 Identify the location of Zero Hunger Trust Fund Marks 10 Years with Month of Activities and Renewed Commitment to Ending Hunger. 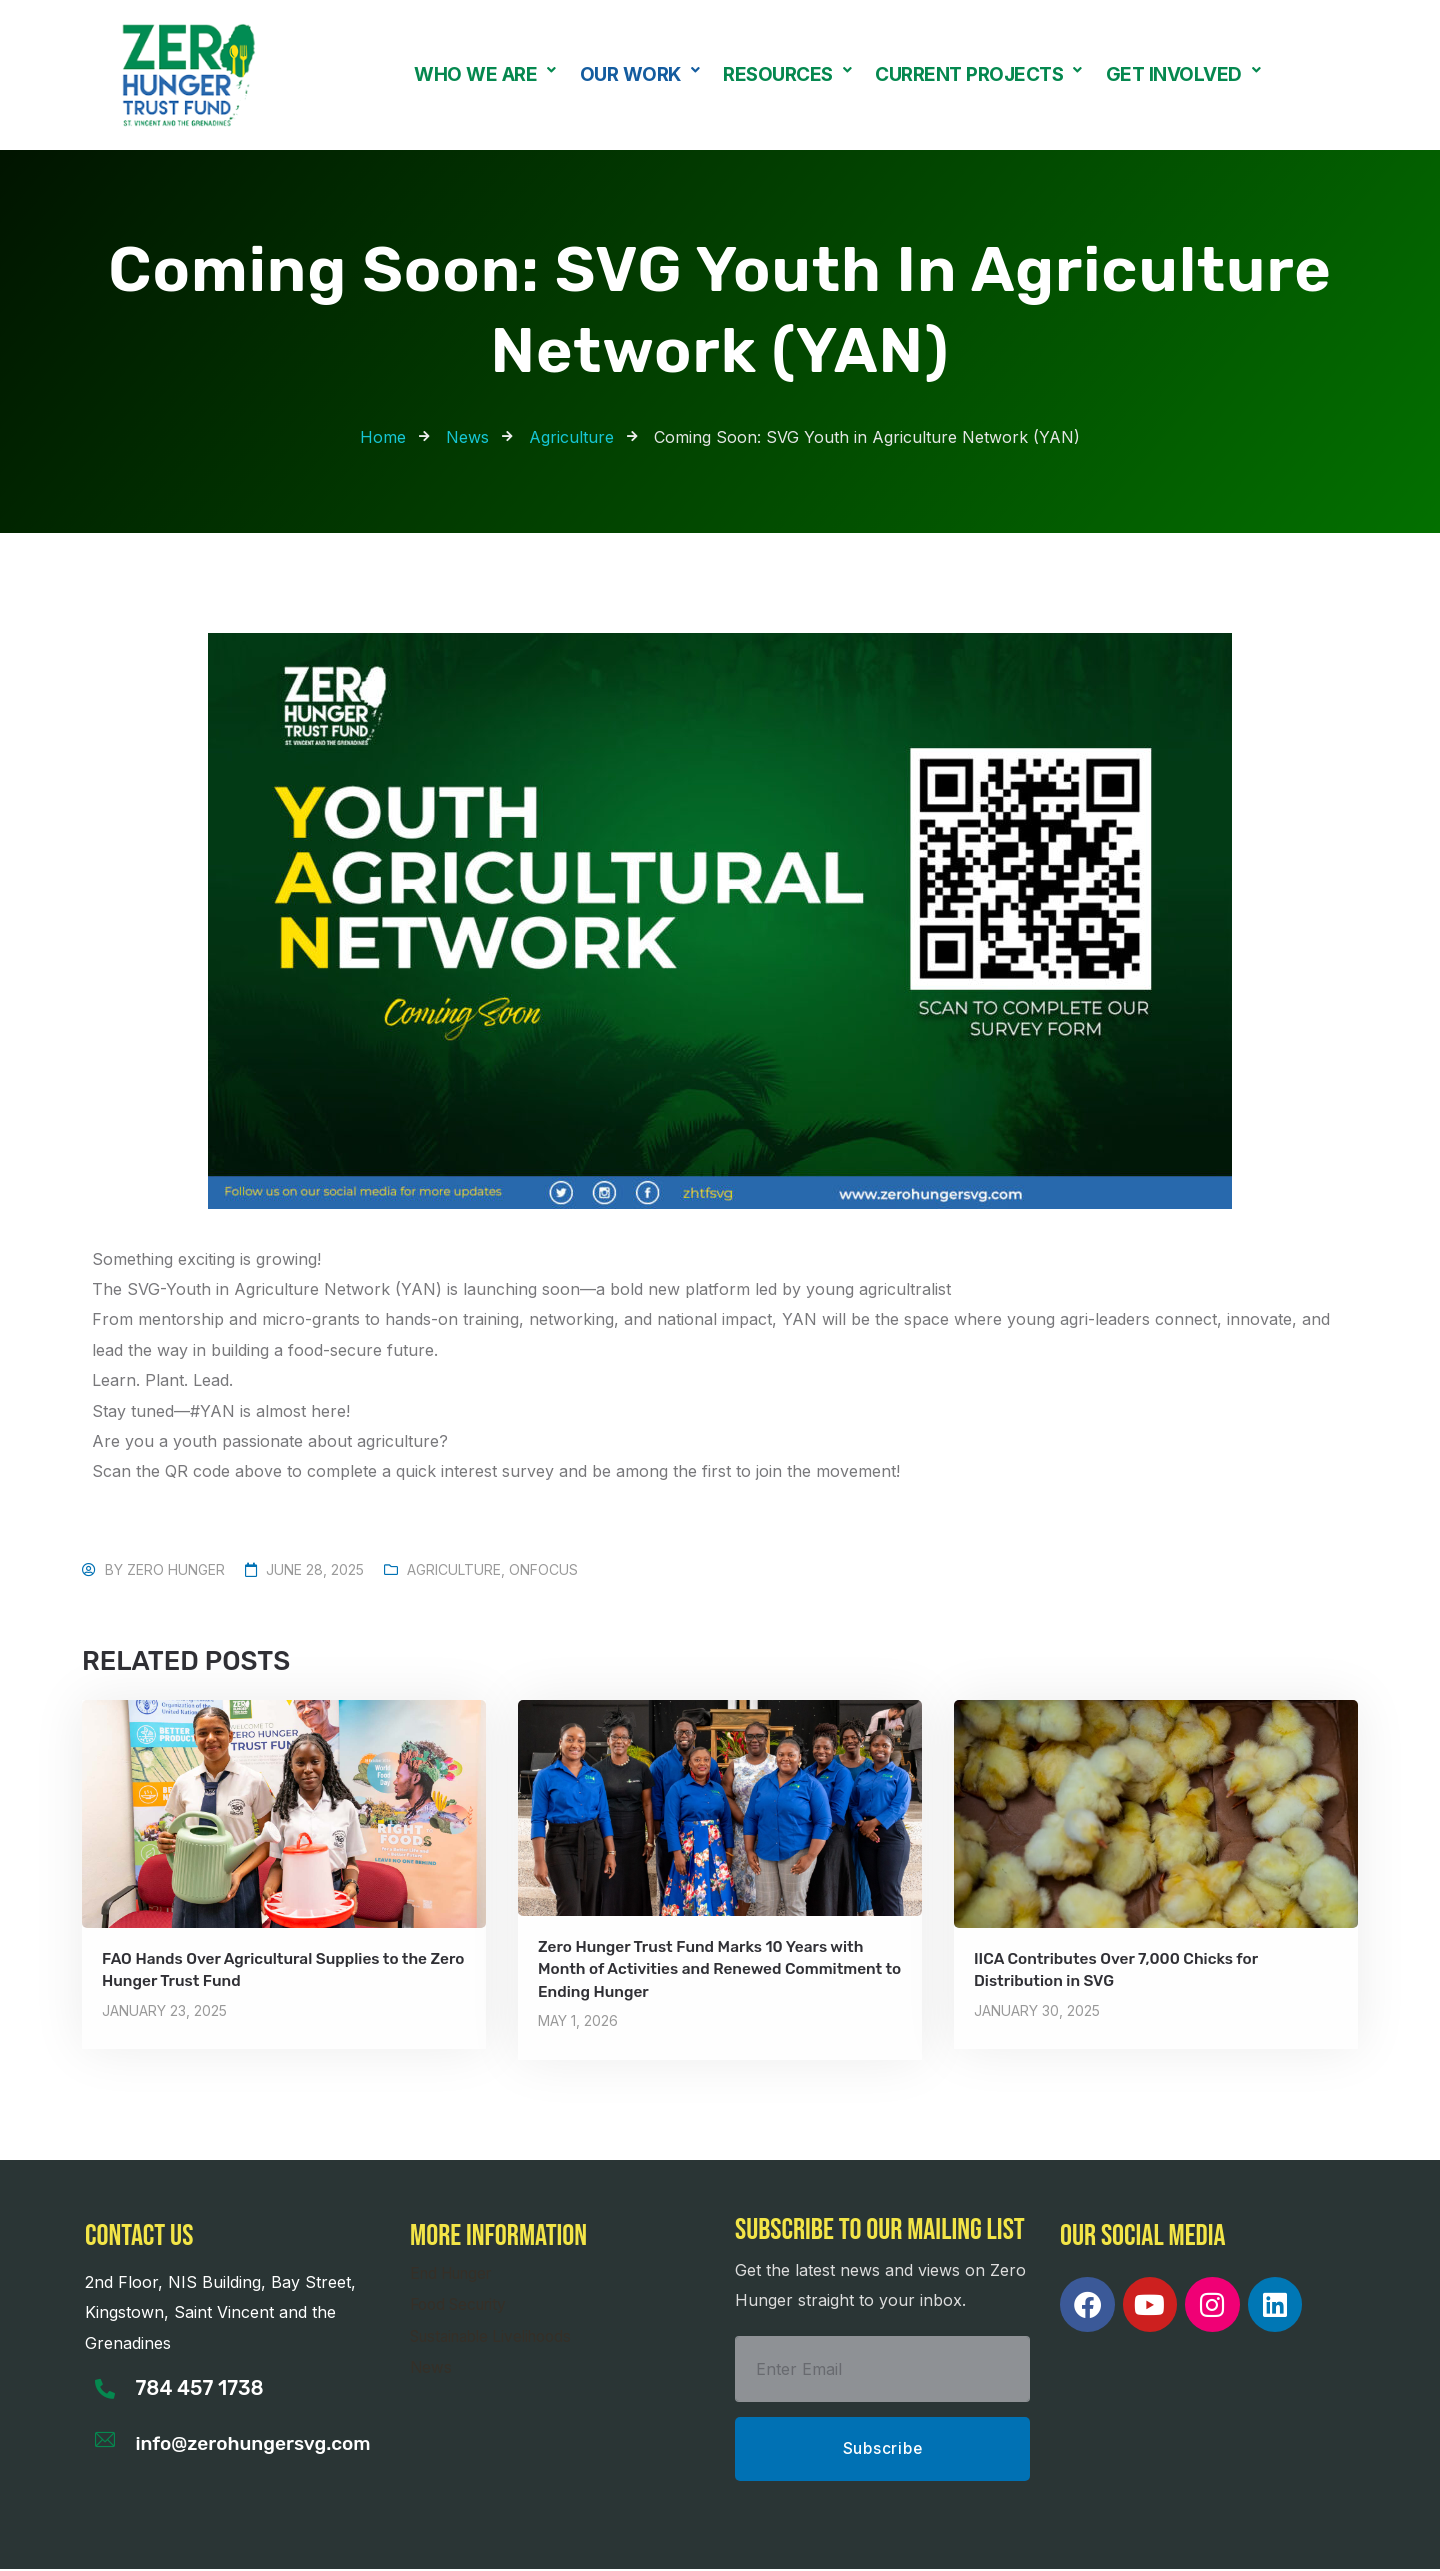
(716, 1969).